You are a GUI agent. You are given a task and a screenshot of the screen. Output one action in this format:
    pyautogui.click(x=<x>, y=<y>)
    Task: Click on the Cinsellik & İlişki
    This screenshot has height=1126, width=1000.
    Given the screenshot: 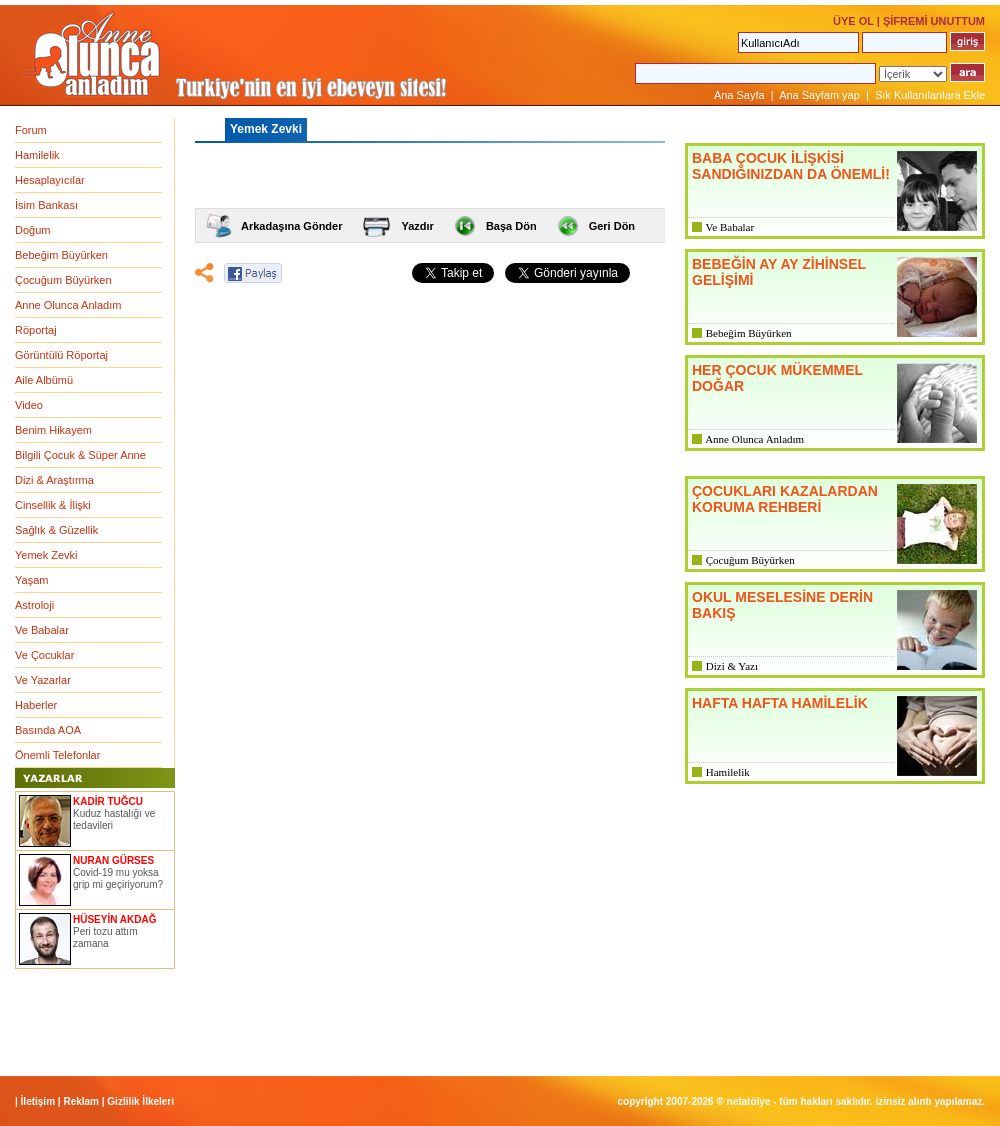 What is the action you would take?
    pyautogui.click(x=53, y=505)
    